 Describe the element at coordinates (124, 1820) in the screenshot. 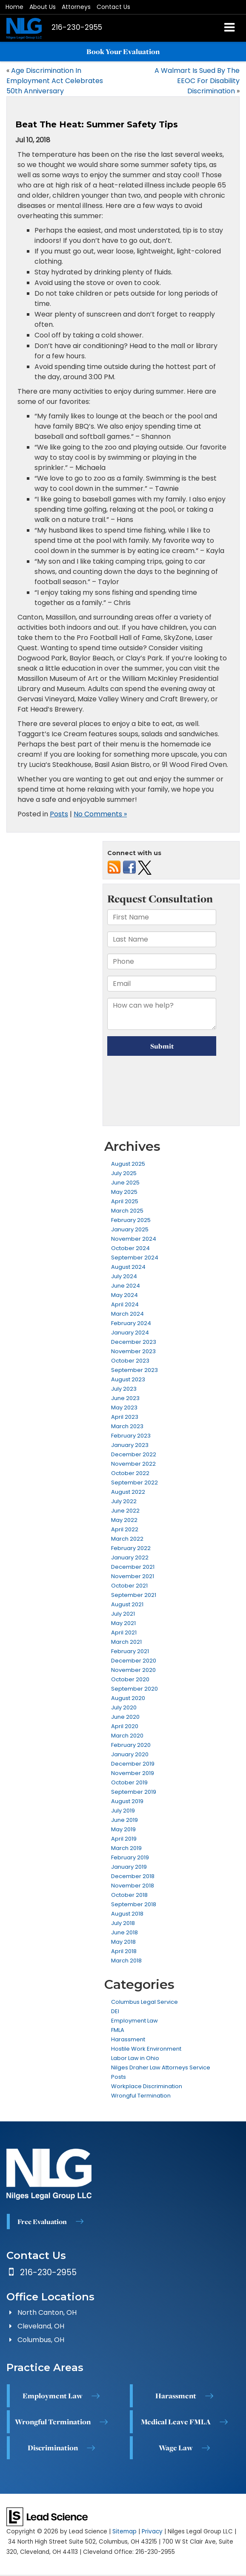

I see `June 2019` at that location.